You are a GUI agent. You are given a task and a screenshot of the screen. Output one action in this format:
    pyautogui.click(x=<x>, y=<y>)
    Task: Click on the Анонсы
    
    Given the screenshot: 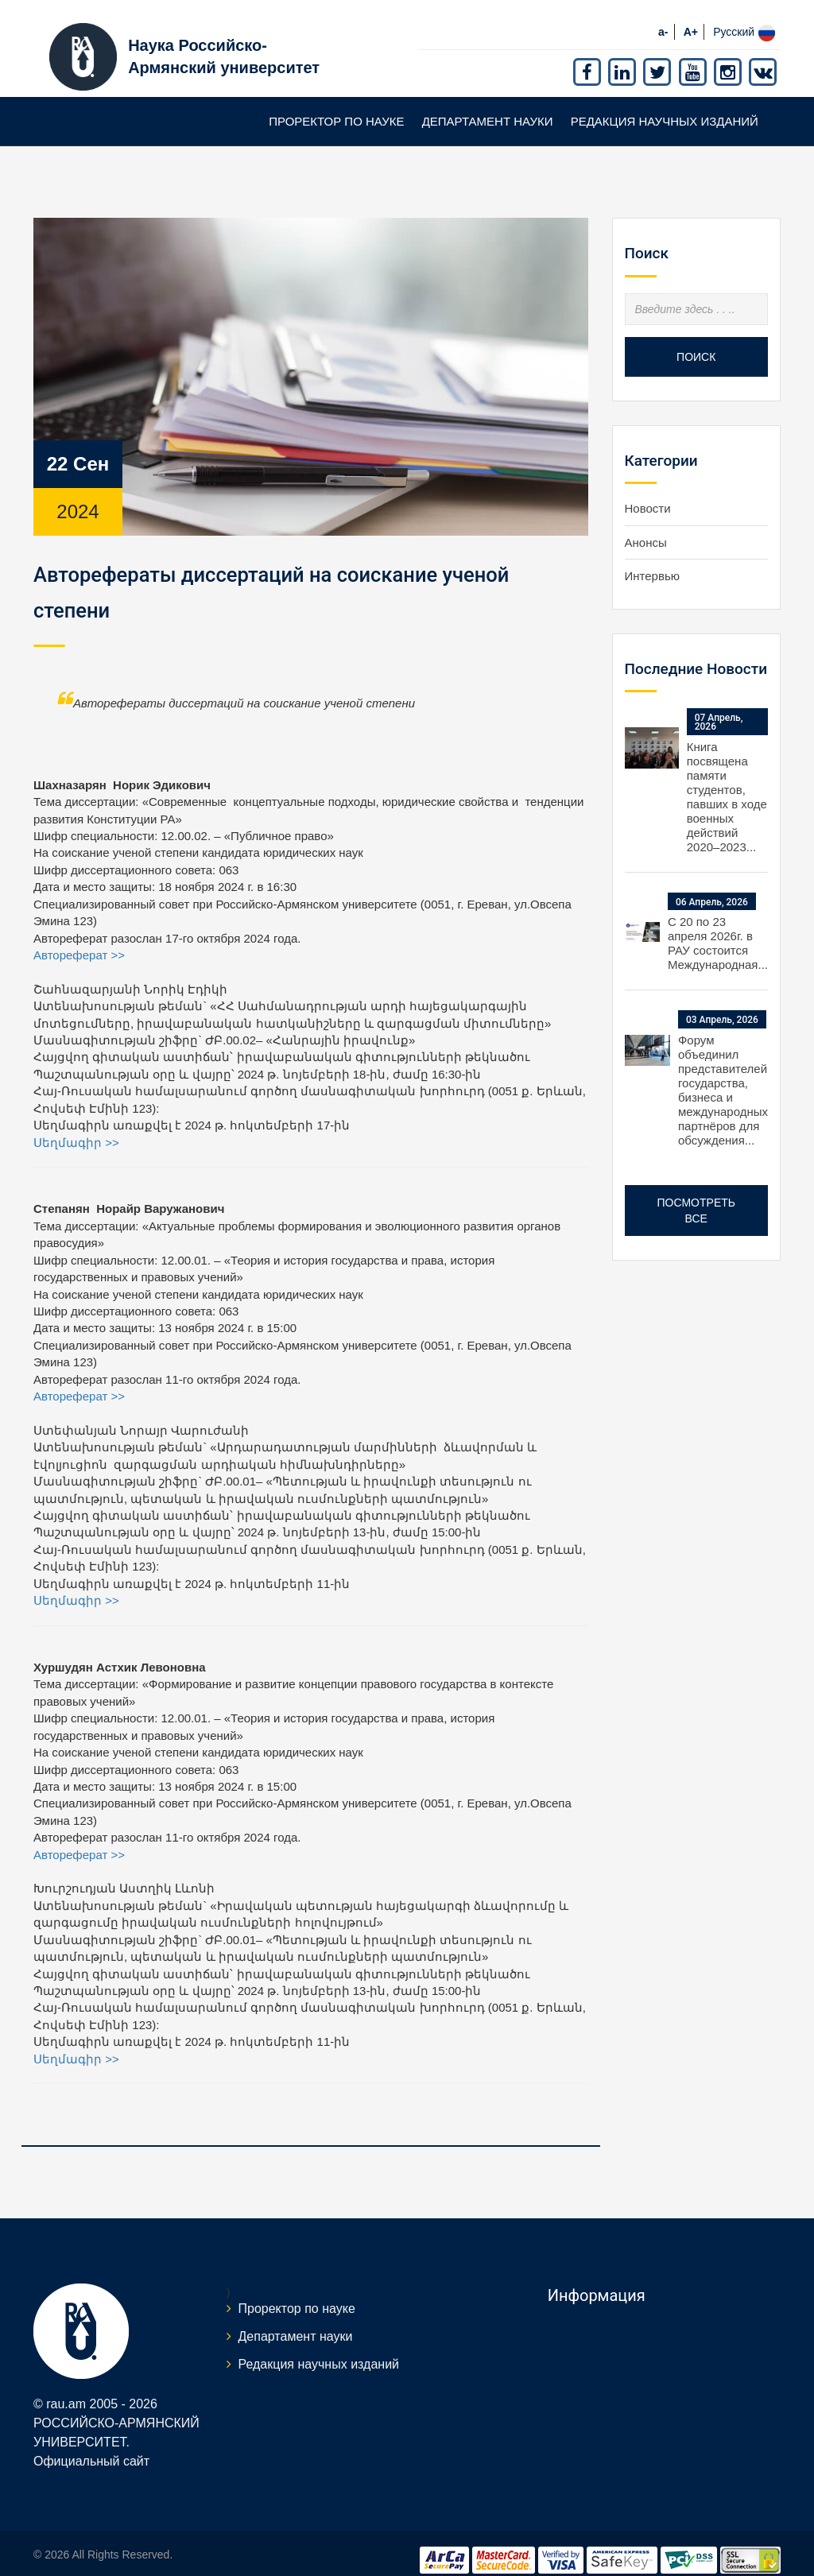 What is the action you would take?
    pyautogui.click(x=646, y=527)
    